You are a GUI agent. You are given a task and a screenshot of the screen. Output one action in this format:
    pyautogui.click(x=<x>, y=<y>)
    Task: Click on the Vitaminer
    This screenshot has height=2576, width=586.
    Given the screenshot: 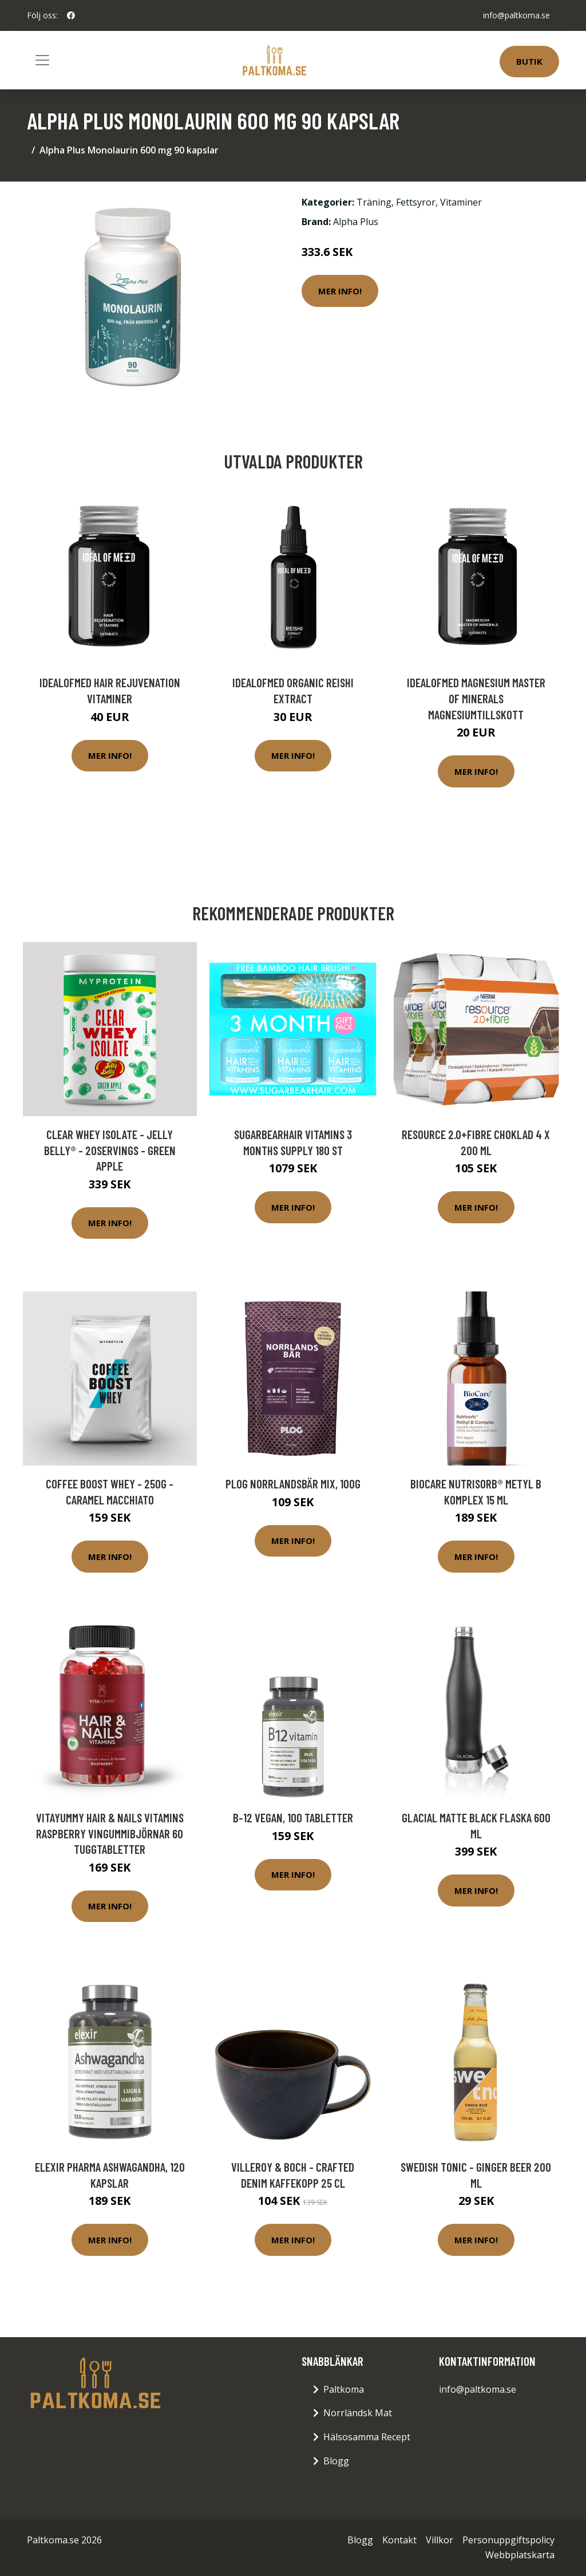 What is the action you would take?
    pyautogui.click(x=461, y=202)
    